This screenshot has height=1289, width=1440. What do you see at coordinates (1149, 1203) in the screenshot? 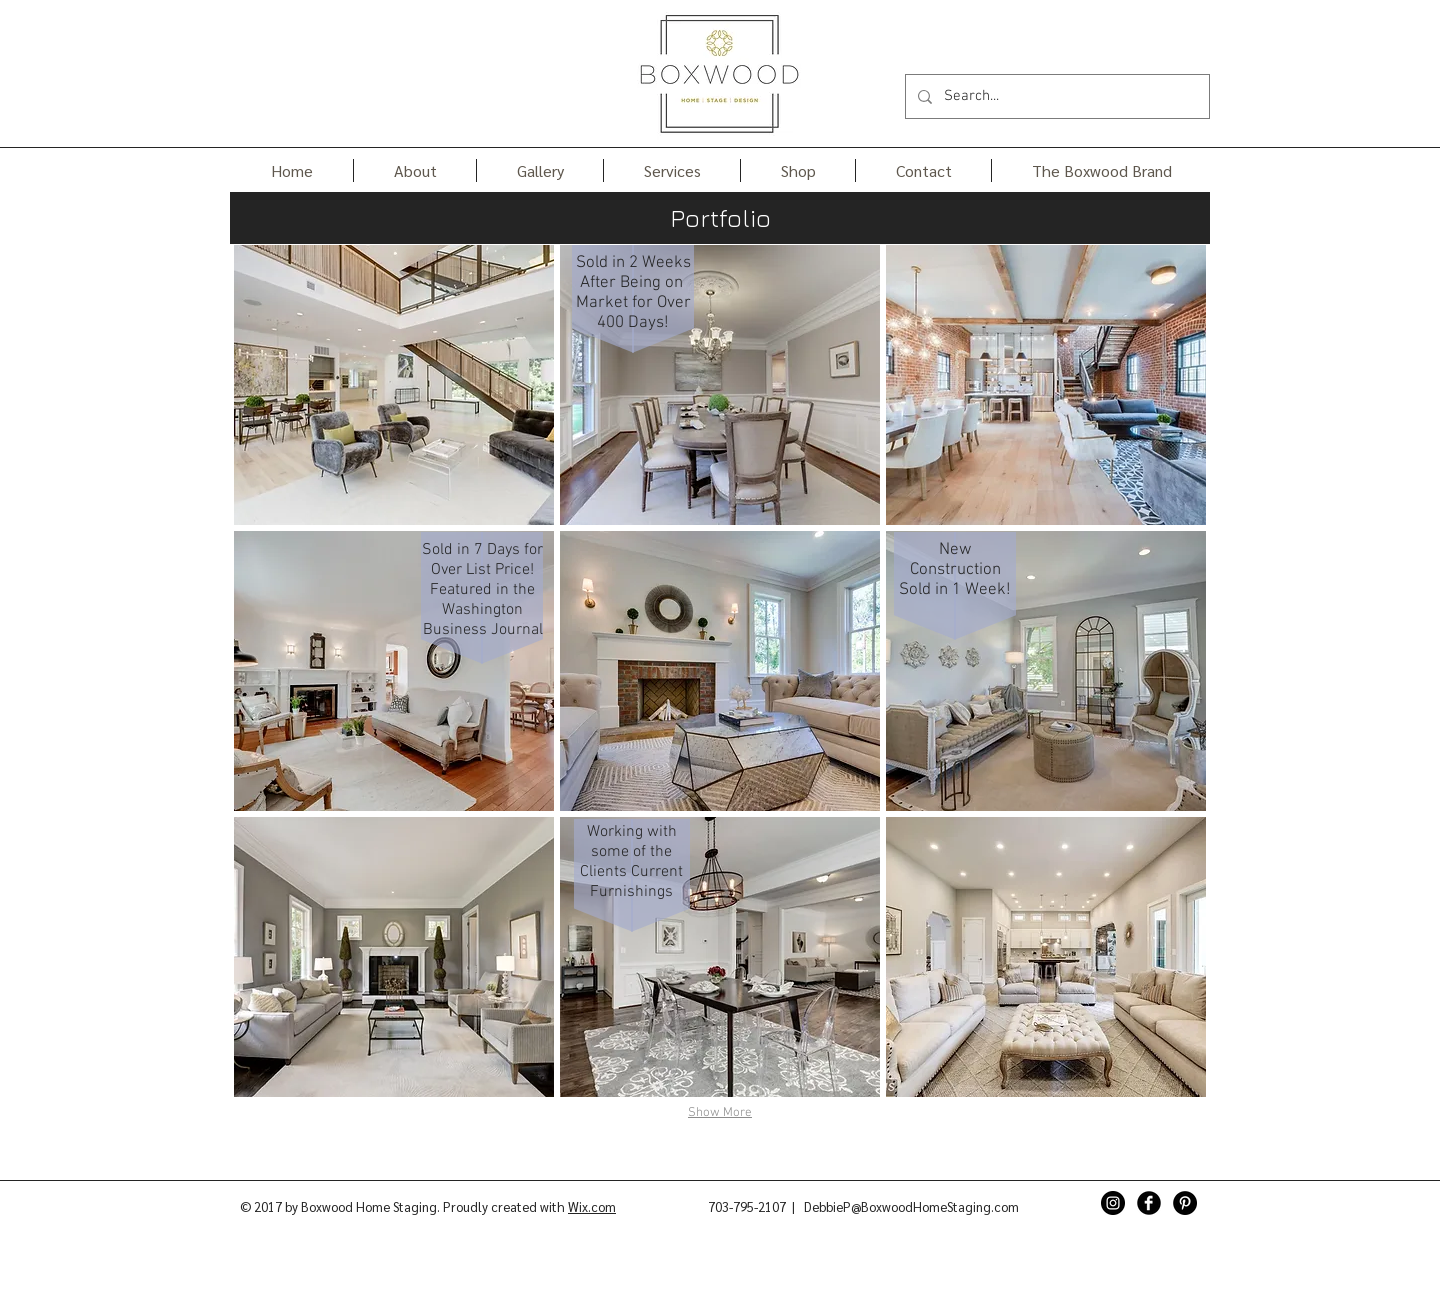
I see `[Facebook Black Round]` at bounding box center [1149, 1203].